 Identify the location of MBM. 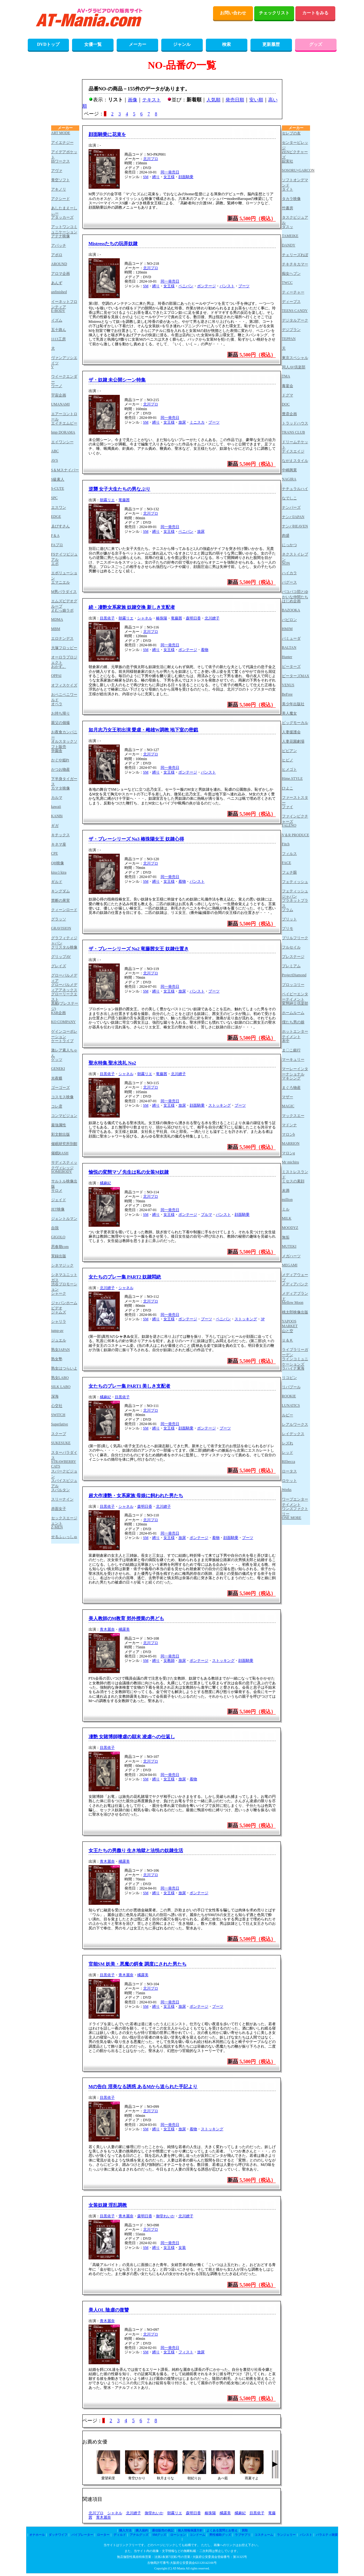
(55, 629).